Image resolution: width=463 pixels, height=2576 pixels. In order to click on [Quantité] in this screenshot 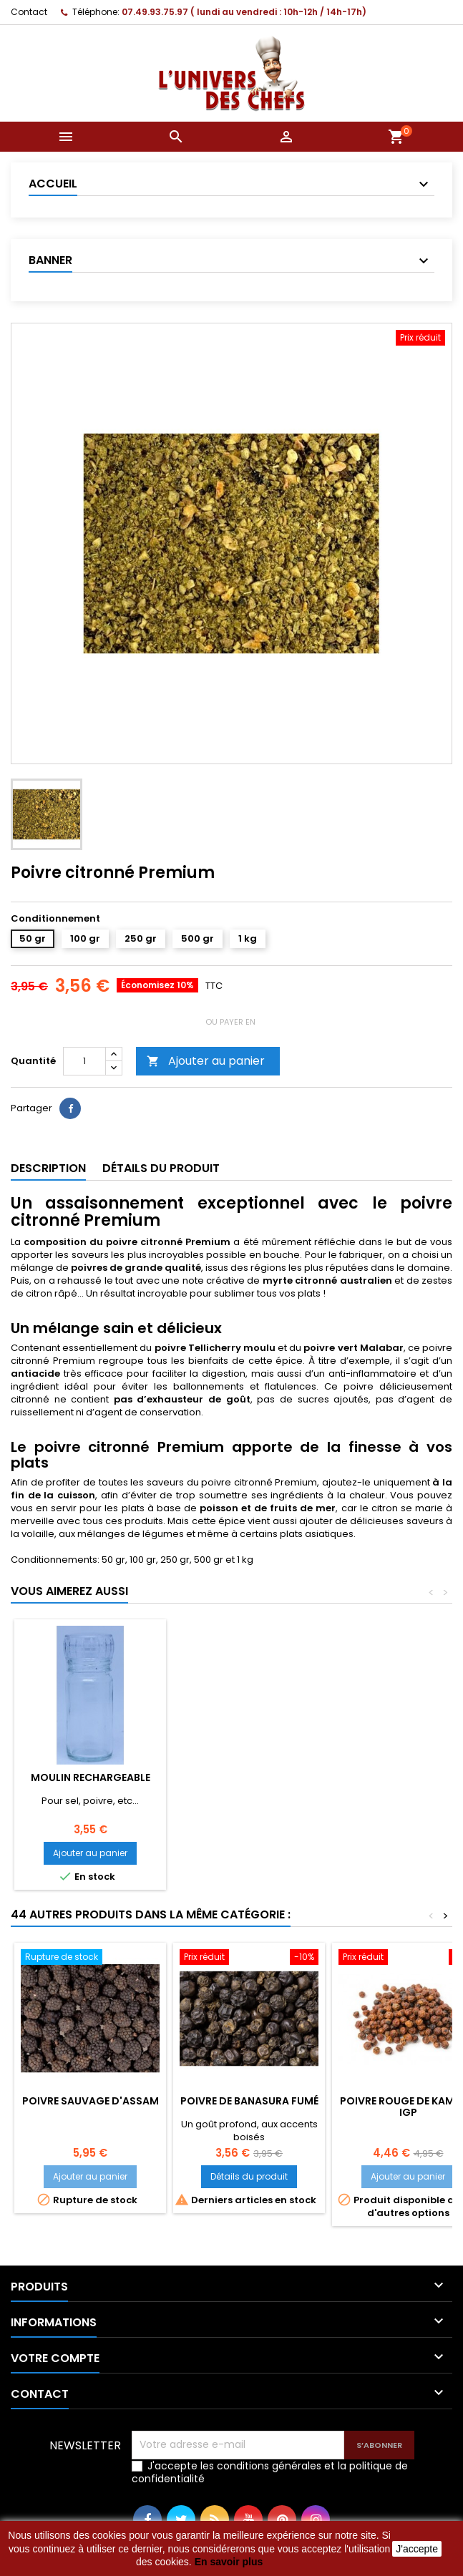, I will do `click(84, 1061)`.